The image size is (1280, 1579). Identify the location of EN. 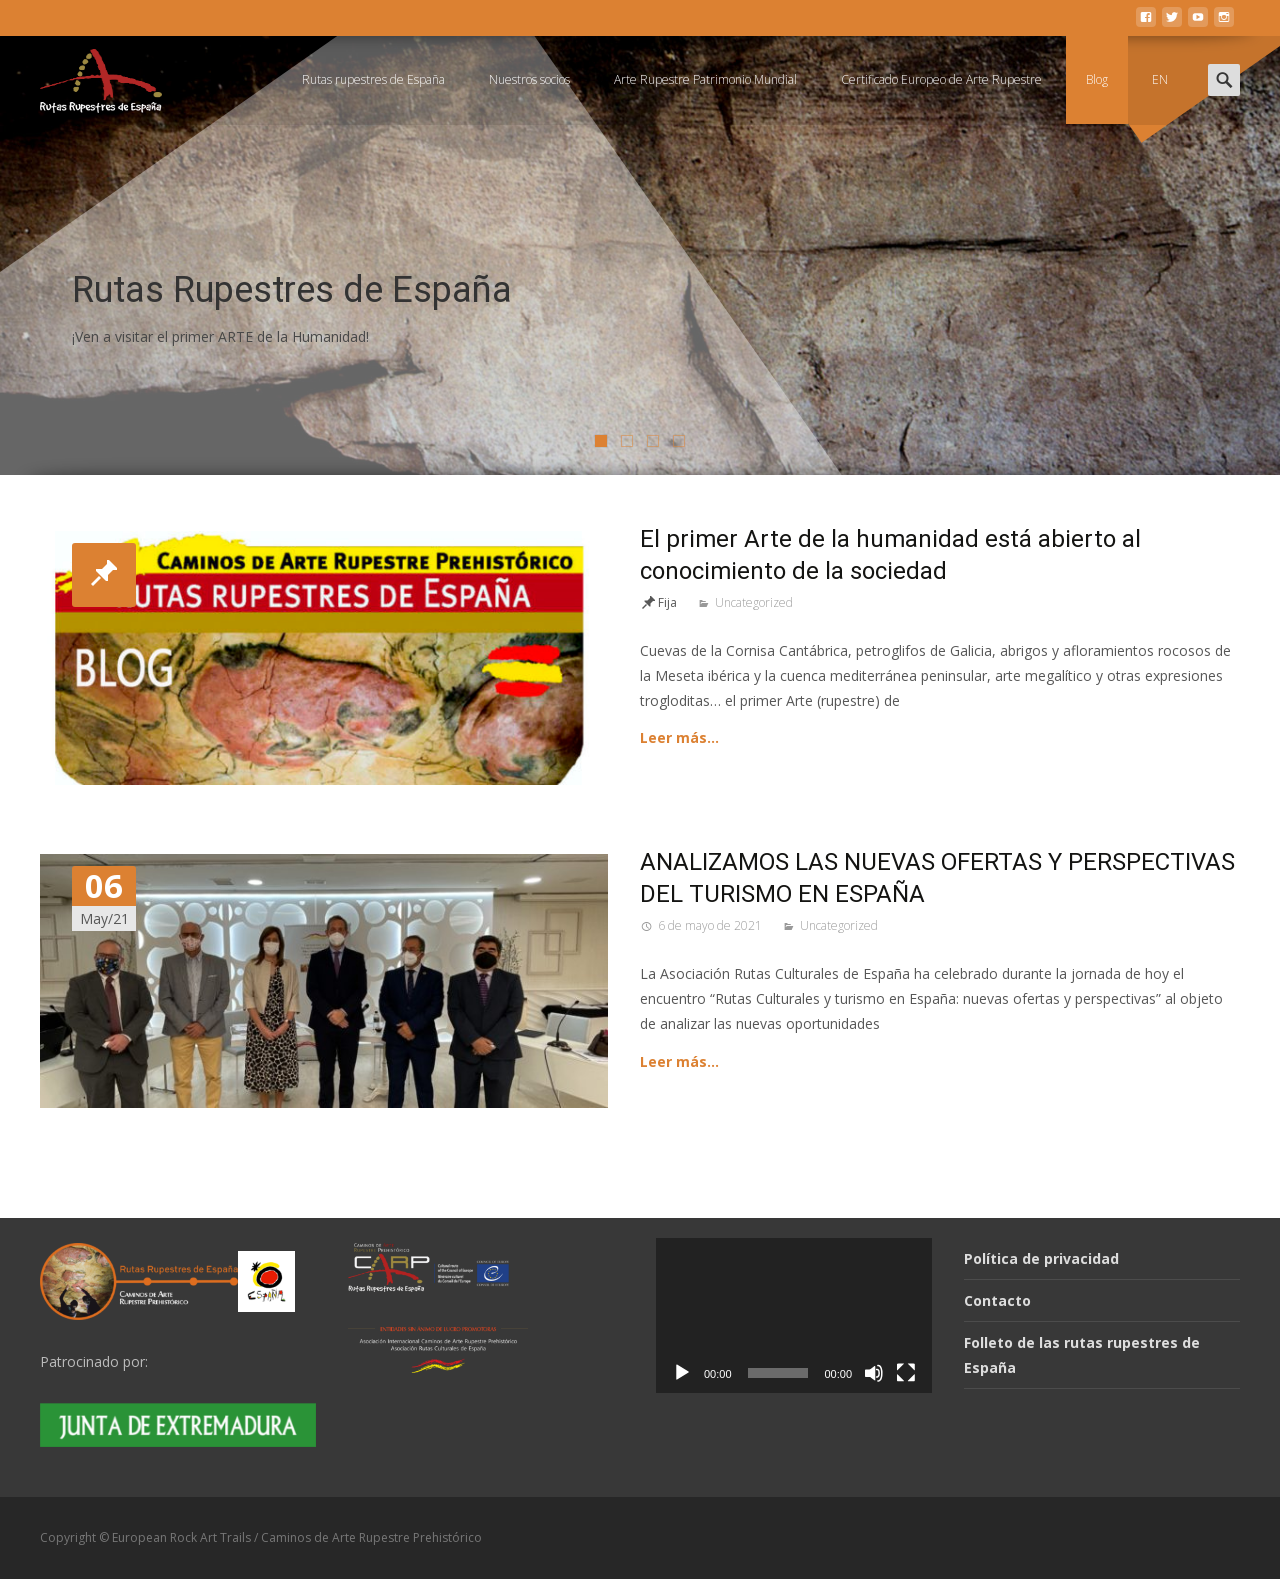
(1160, 79).